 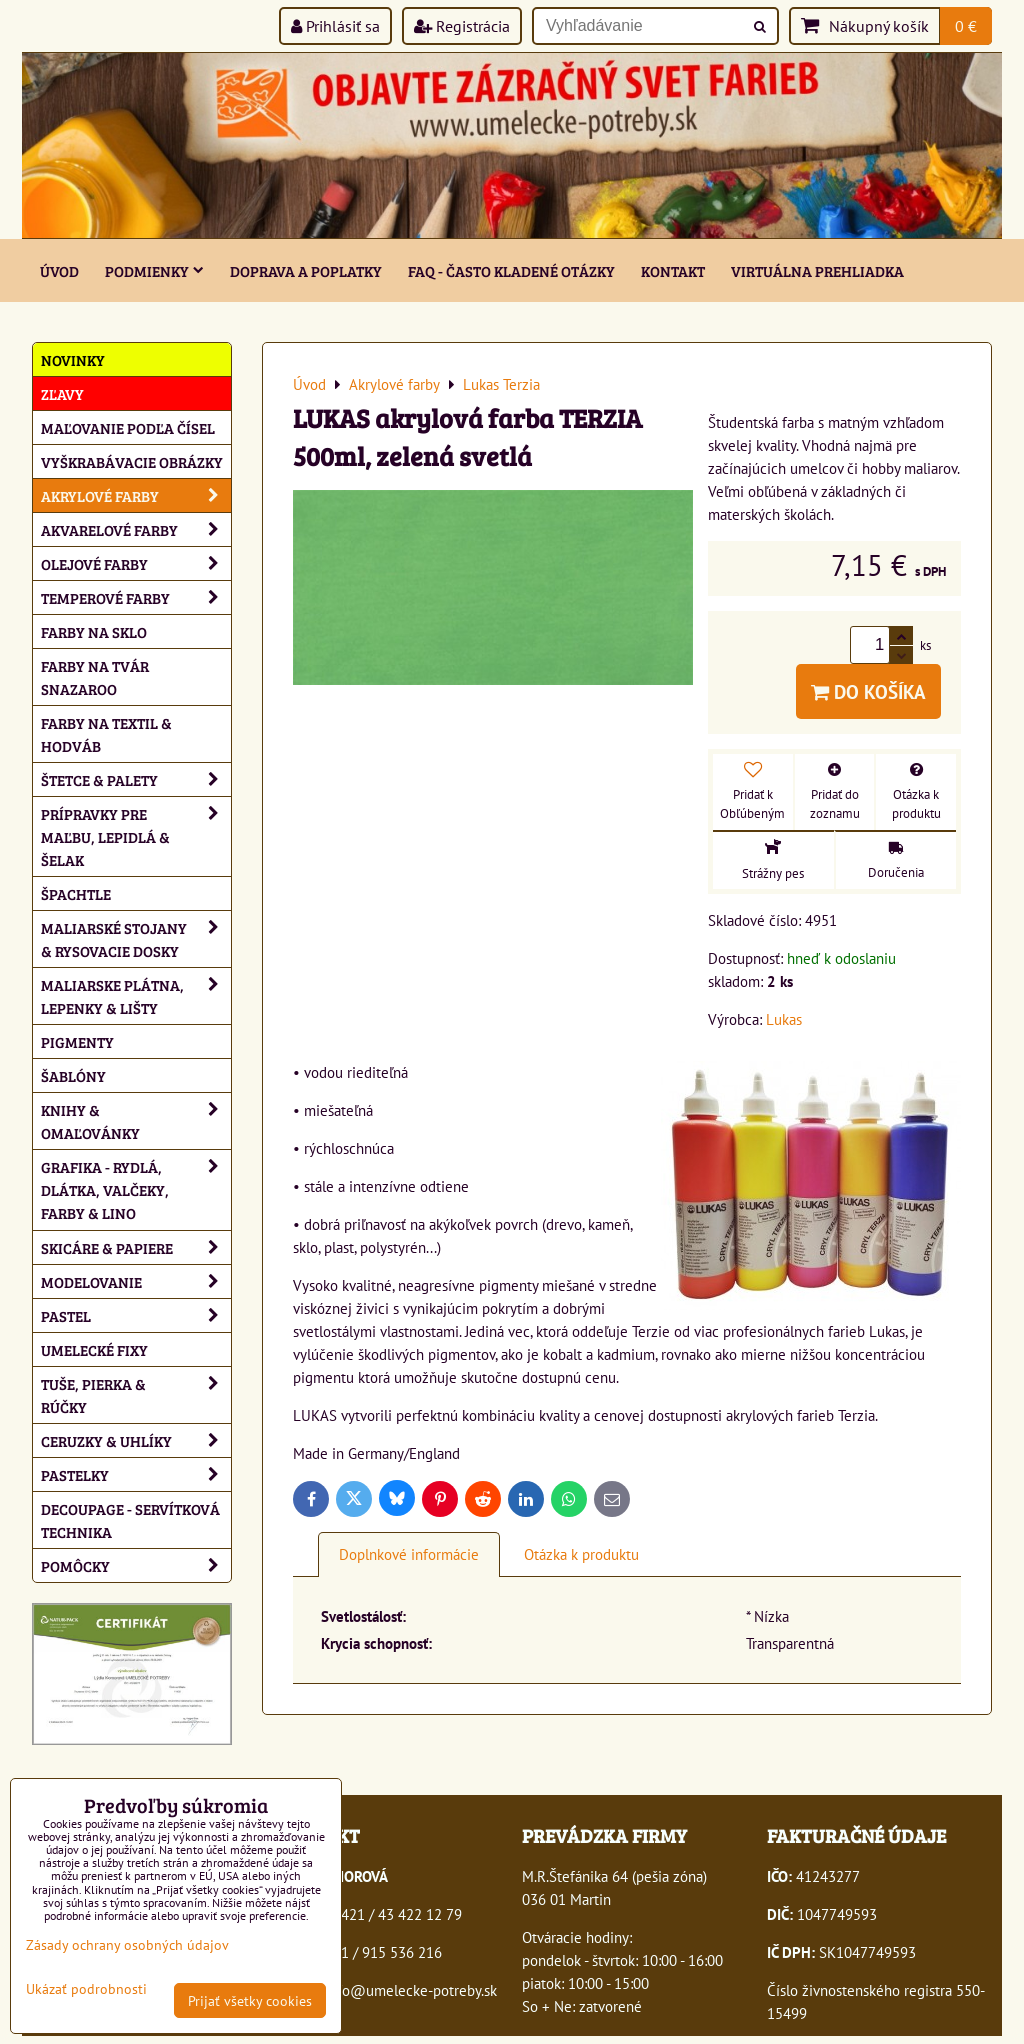 What do you see at coordinates (136, 1281) in the screenshot?
I see `Modelovanie` at bounding box center [136, 1281].